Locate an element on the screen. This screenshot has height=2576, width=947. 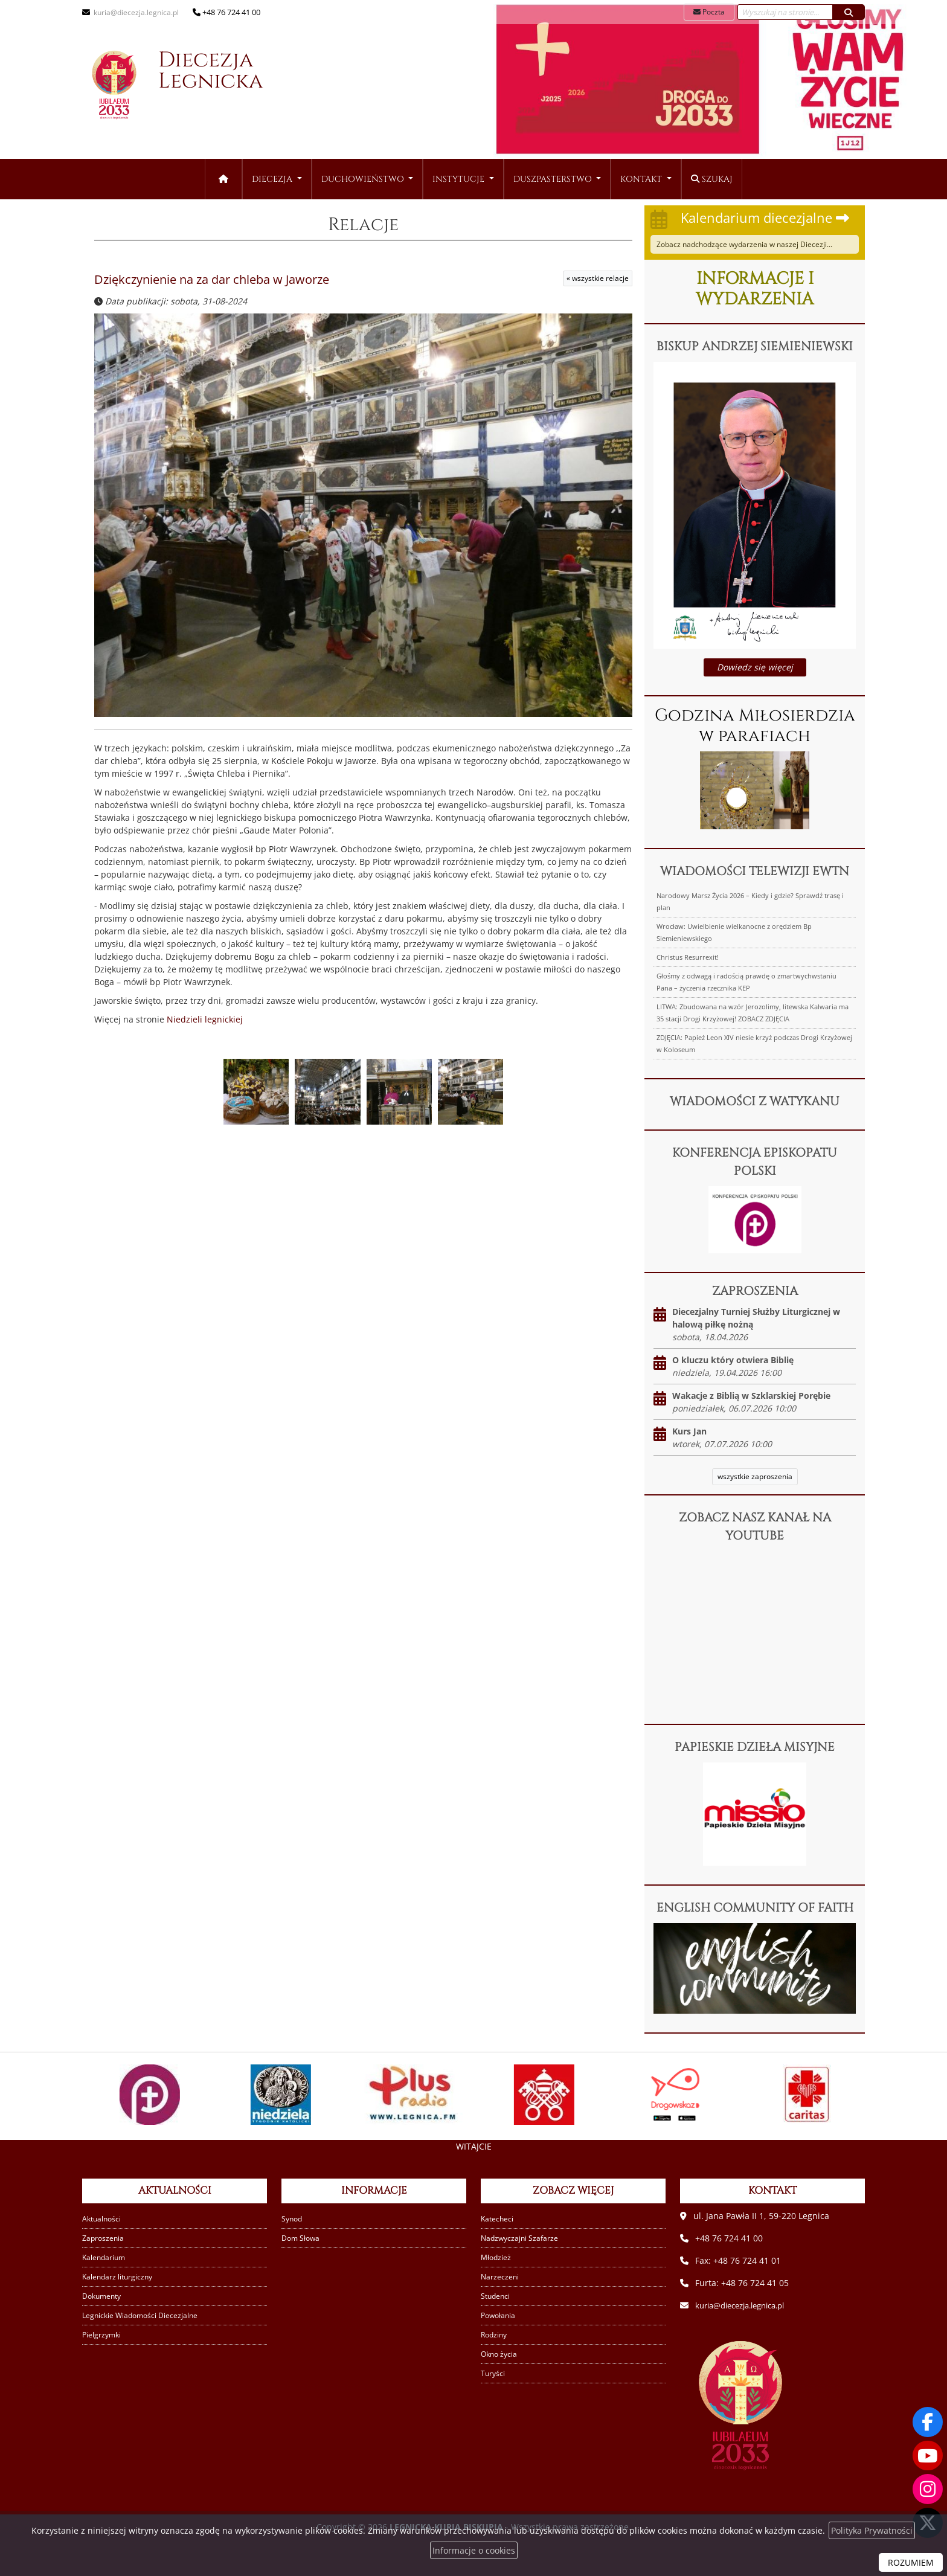
[Odwiedź nasz profil na Instagramie] is located at coordinates (928, 2489).